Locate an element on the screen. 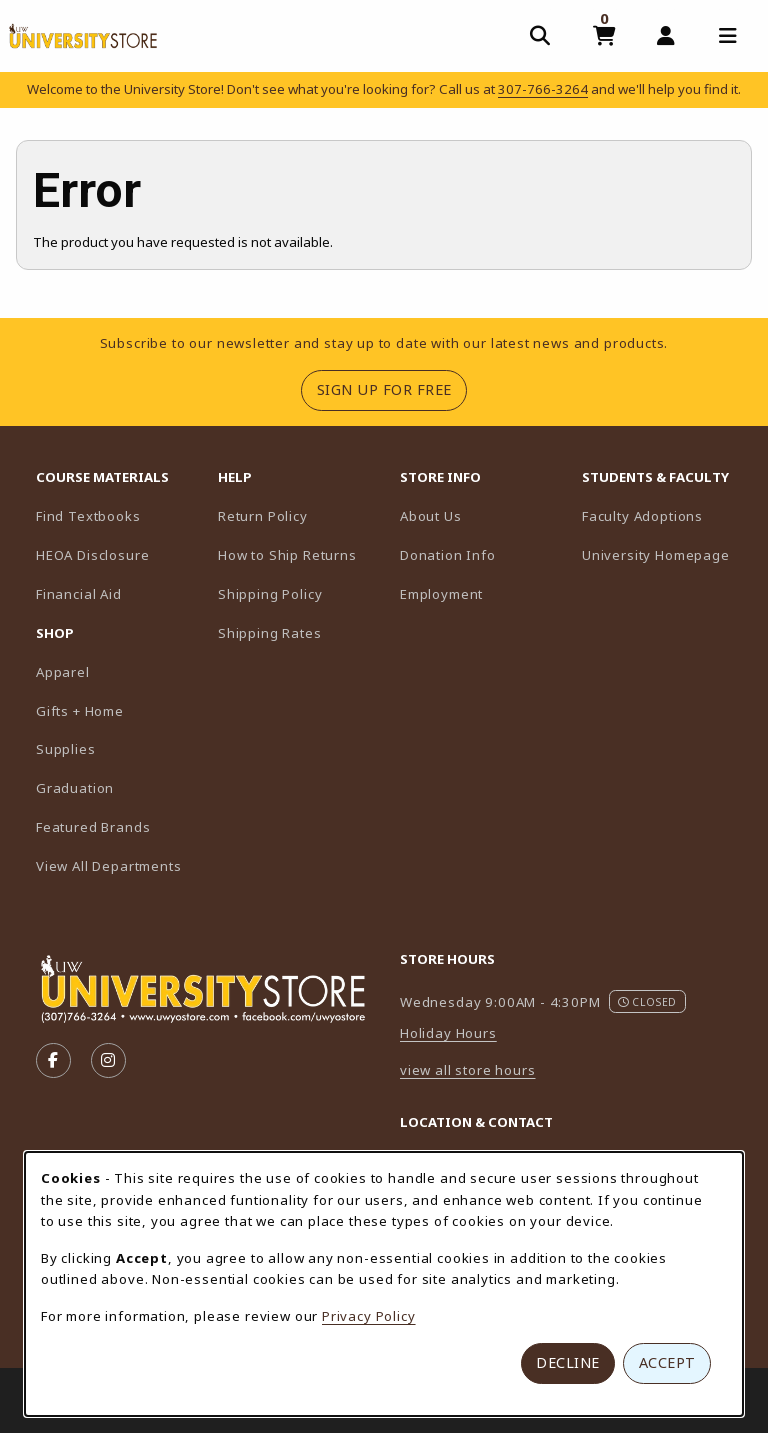 The width and height of the screenshot is (768, 1433). Faculty Adoptions is located at coordinates (665, 515).